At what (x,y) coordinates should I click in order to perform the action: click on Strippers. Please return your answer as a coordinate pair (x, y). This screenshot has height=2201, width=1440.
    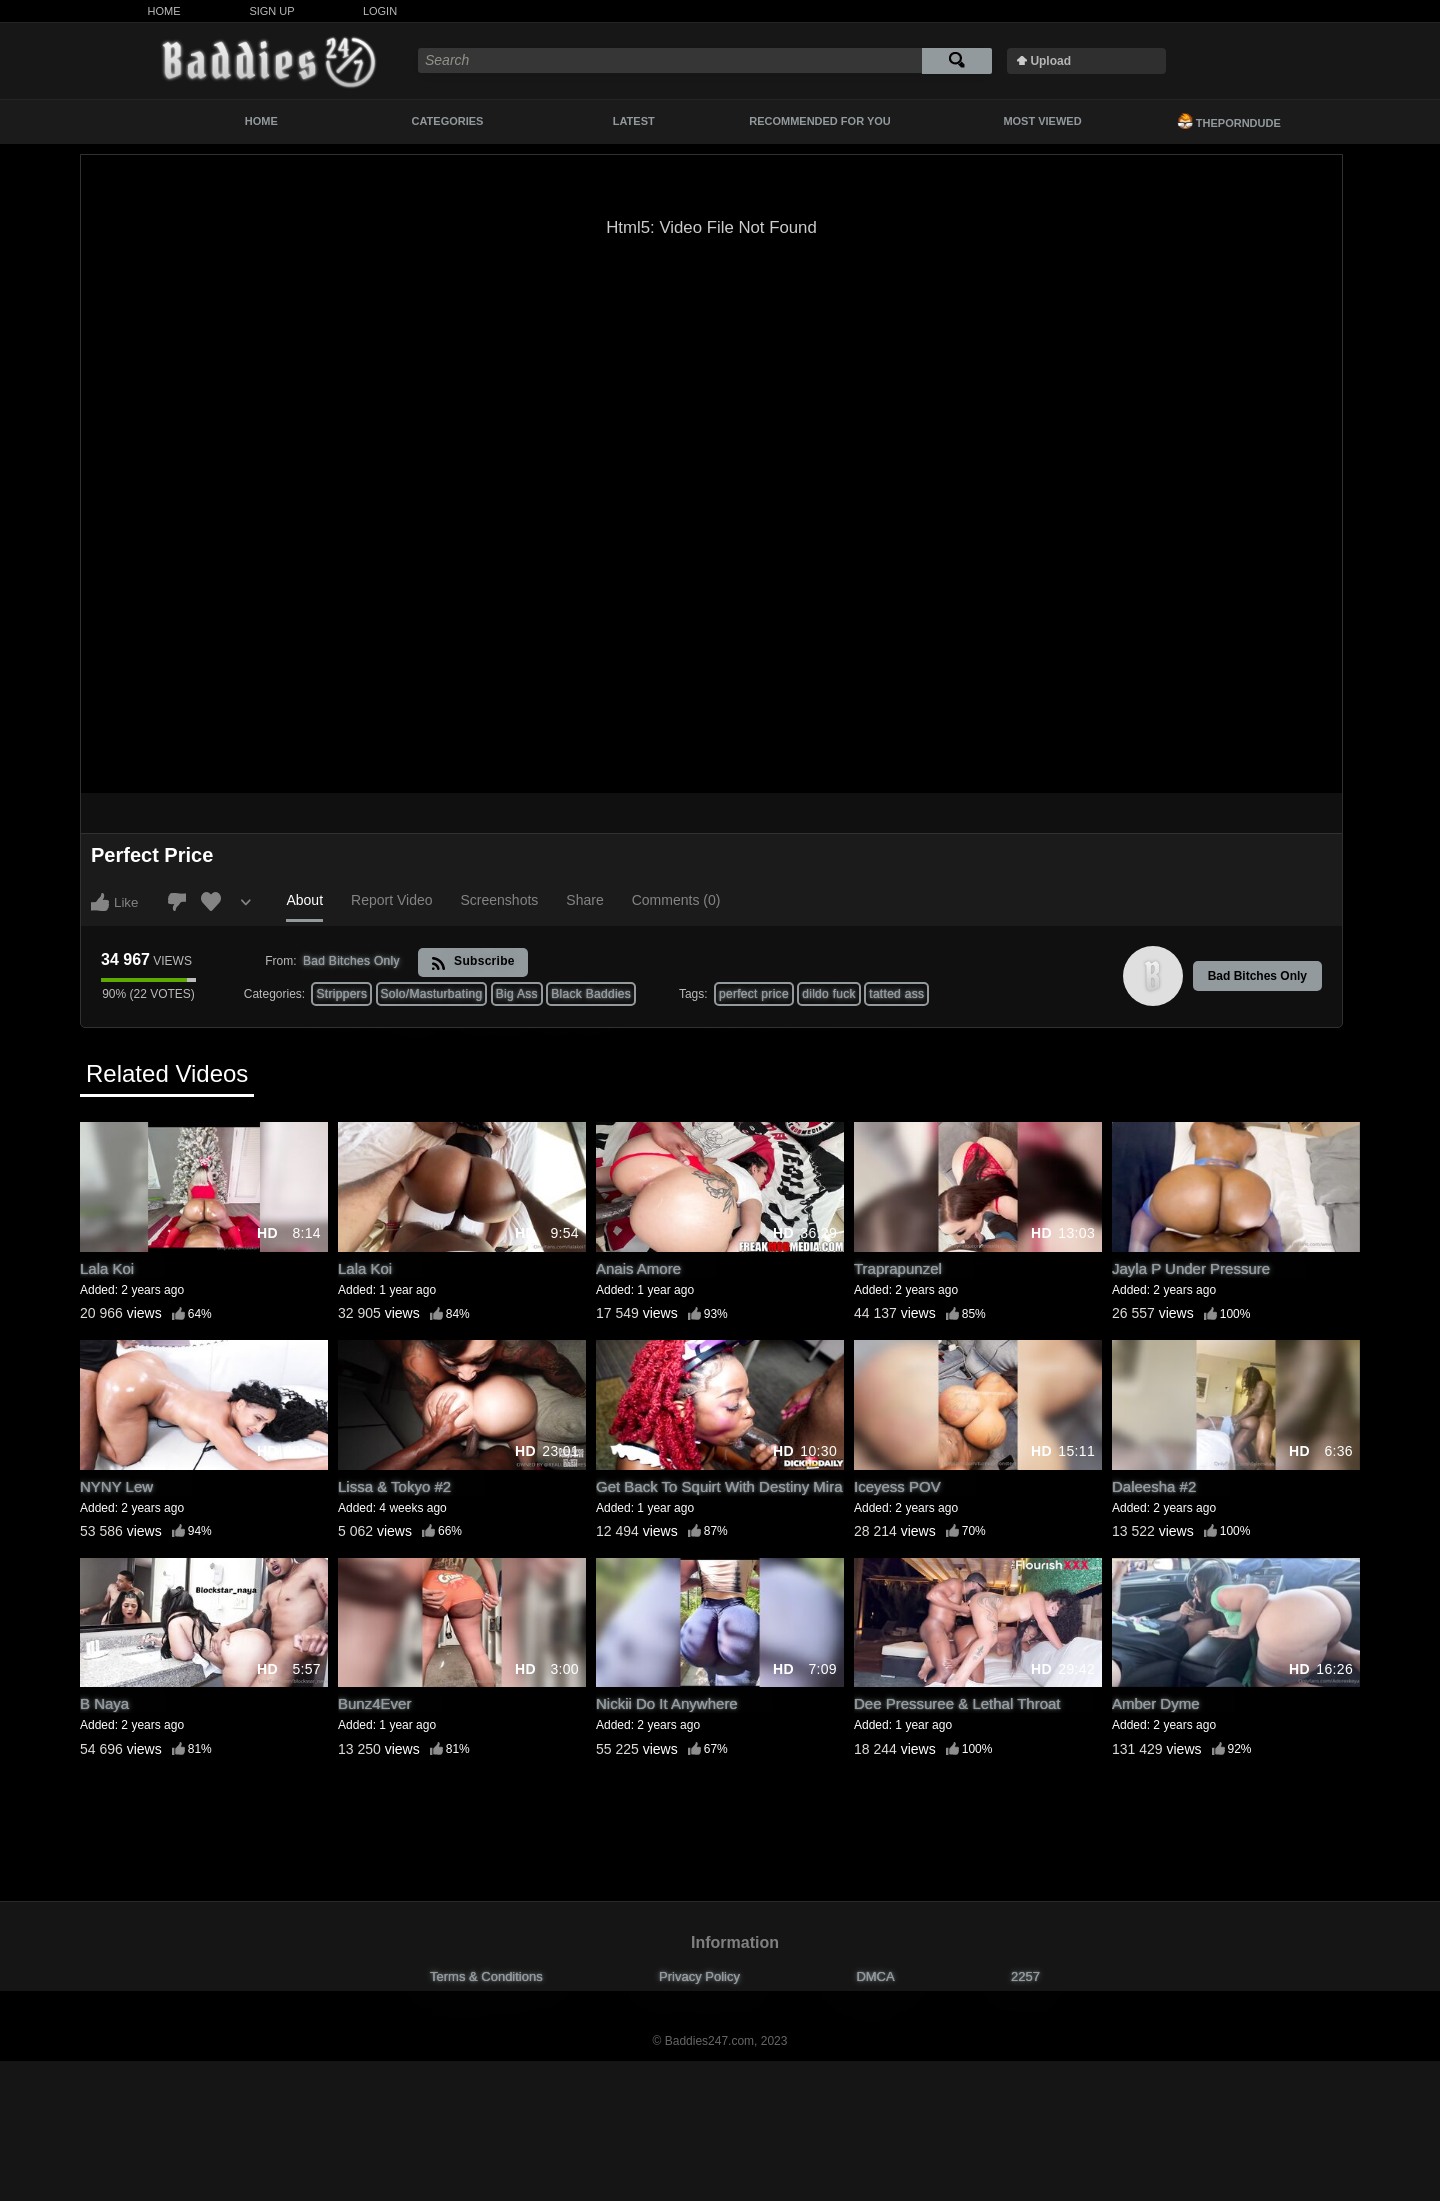
    Looking at the image, I should click on (341, 994).